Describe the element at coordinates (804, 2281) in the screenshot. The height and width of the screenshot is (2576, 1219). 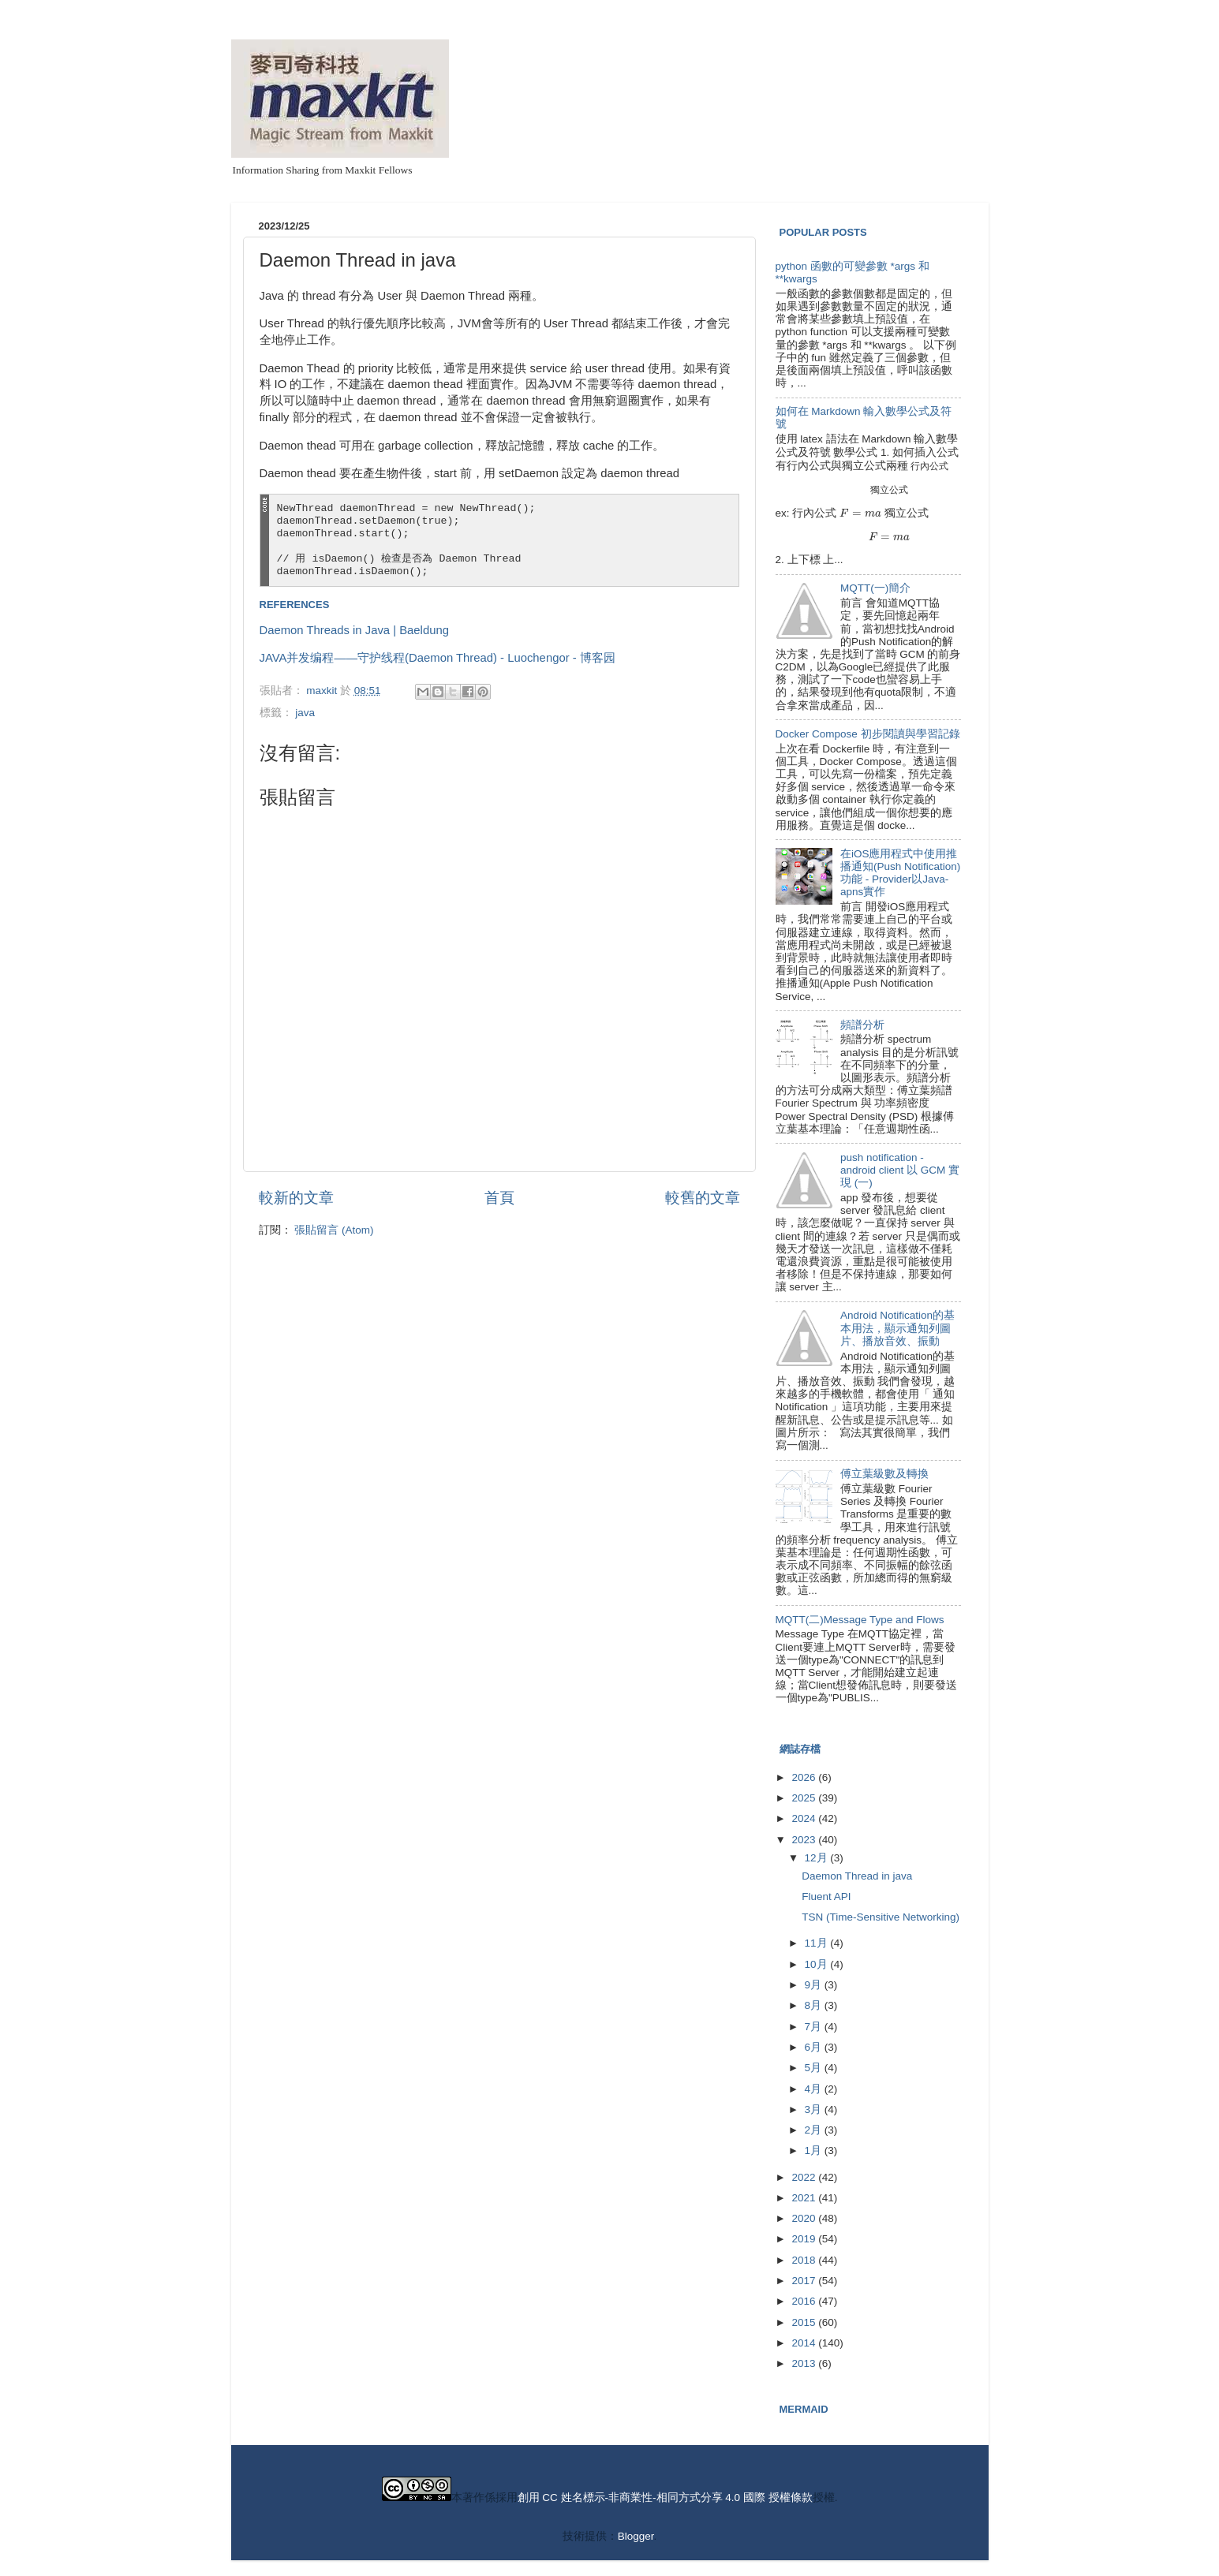
I see `2017` at that location.